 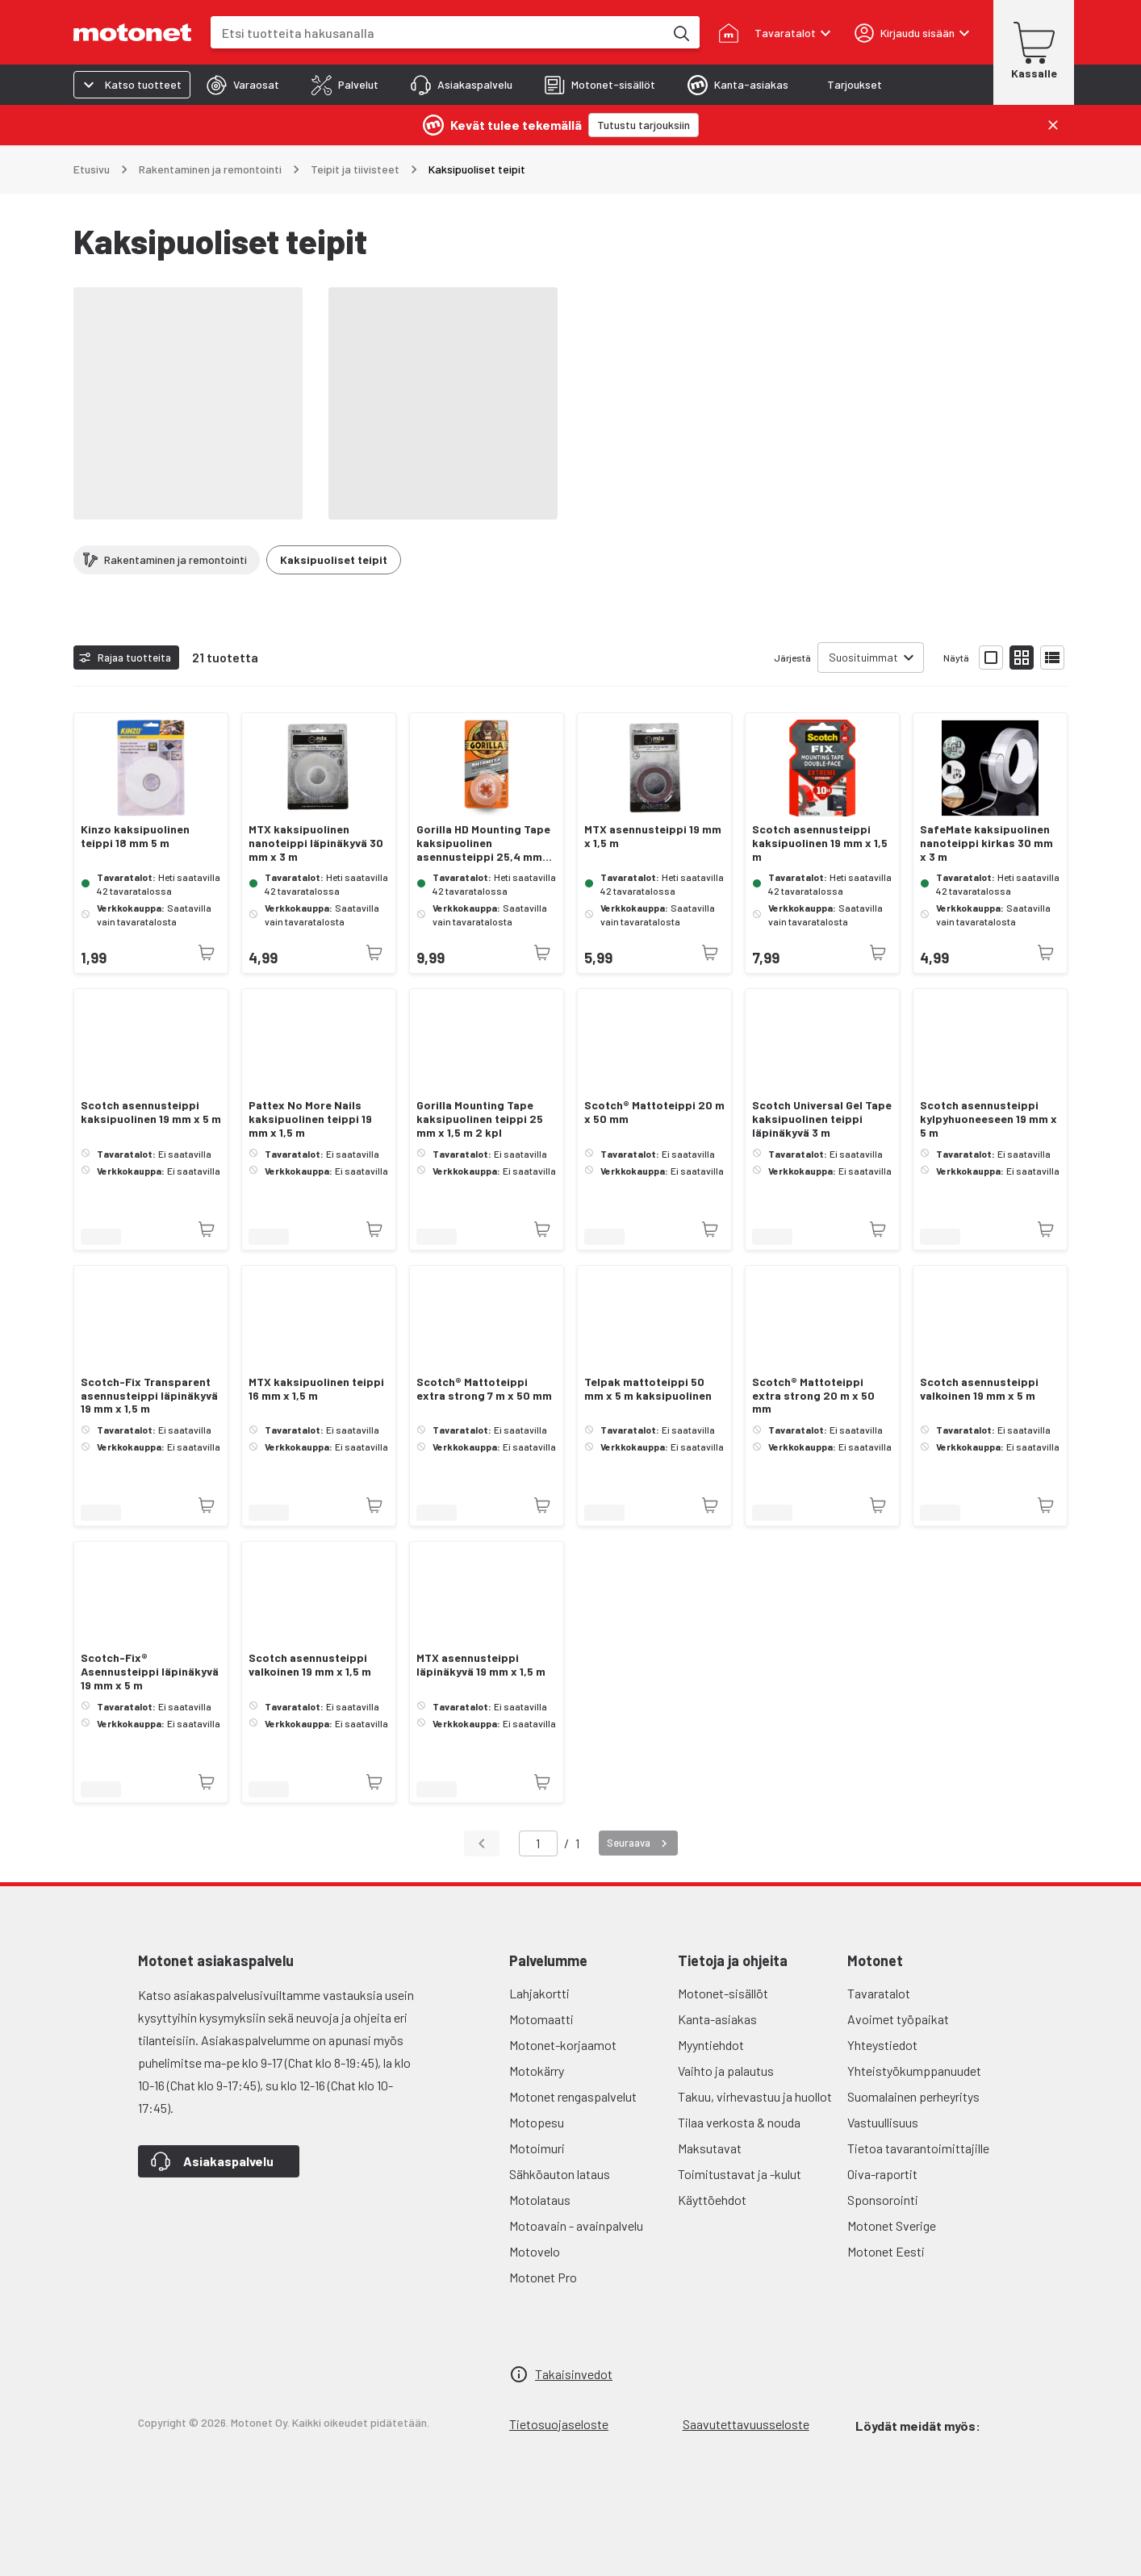 What do you see at coordinates (711, 2044) in the screenshot?
I see `Myyntiehdot` at bounding box center [711, 2044].